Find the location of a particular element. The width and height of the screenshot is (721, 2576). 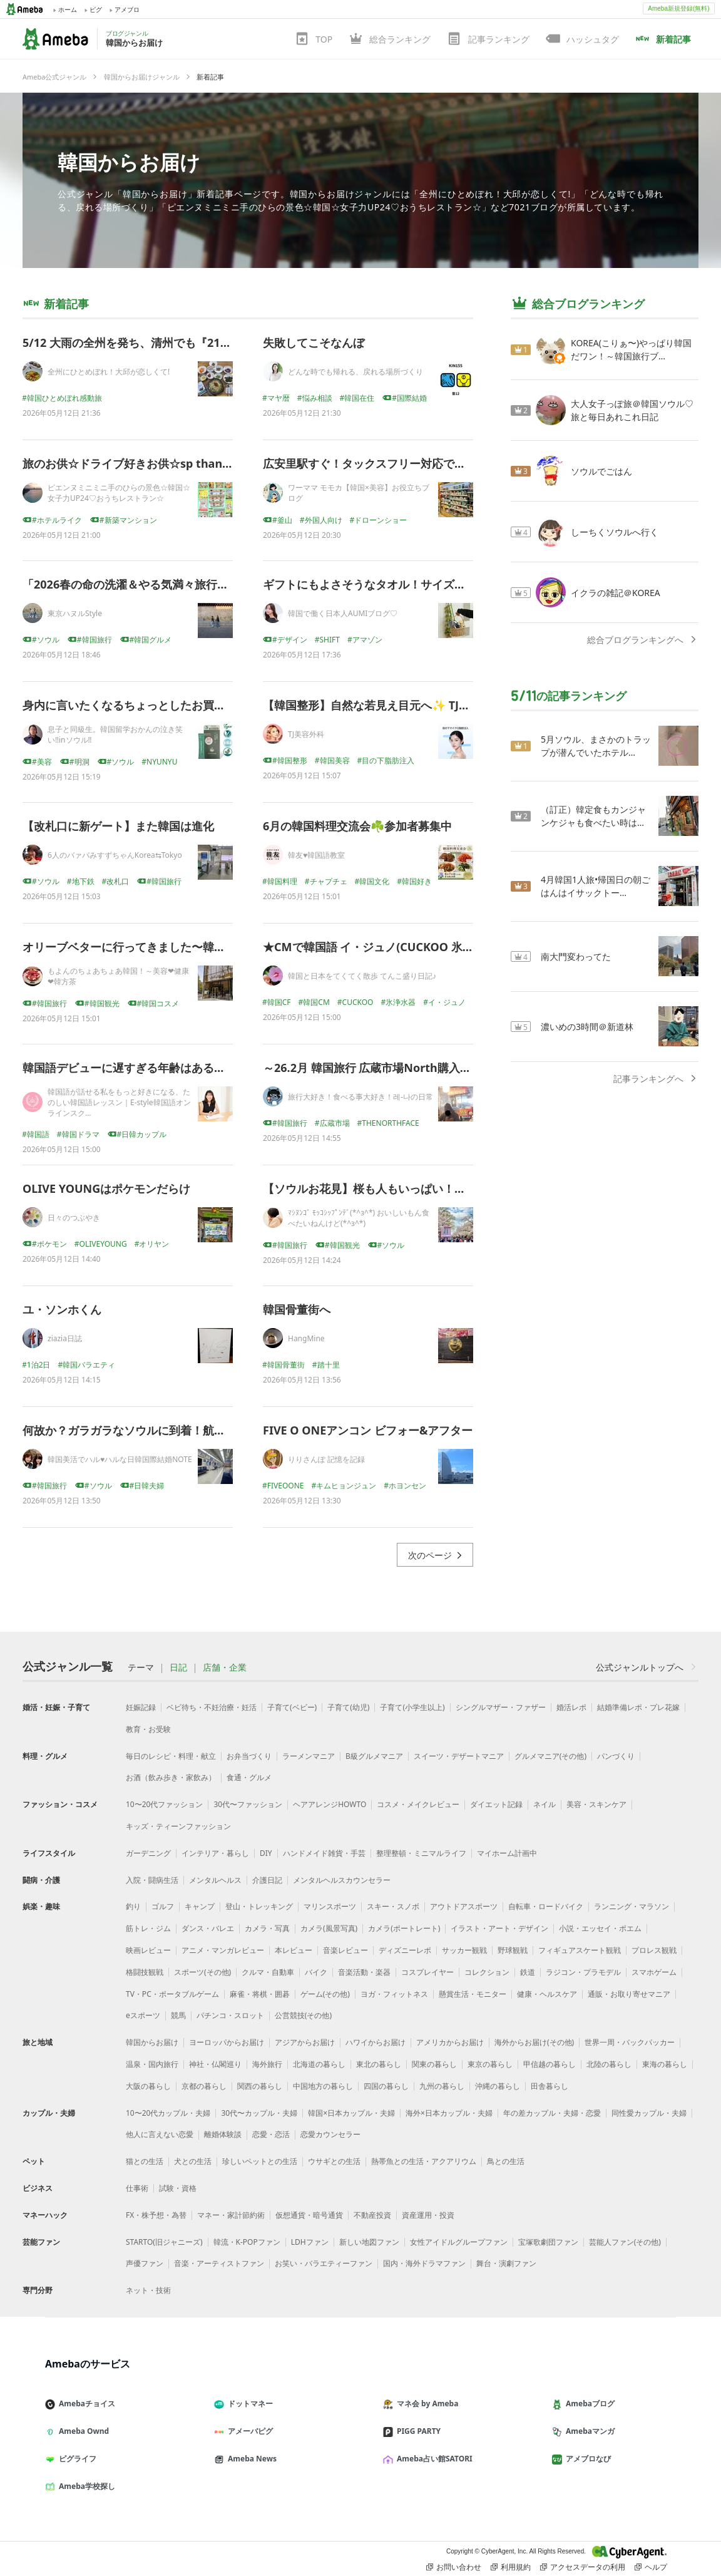

イラスト・アート・デザイン is located at coordinates (499, 1928).